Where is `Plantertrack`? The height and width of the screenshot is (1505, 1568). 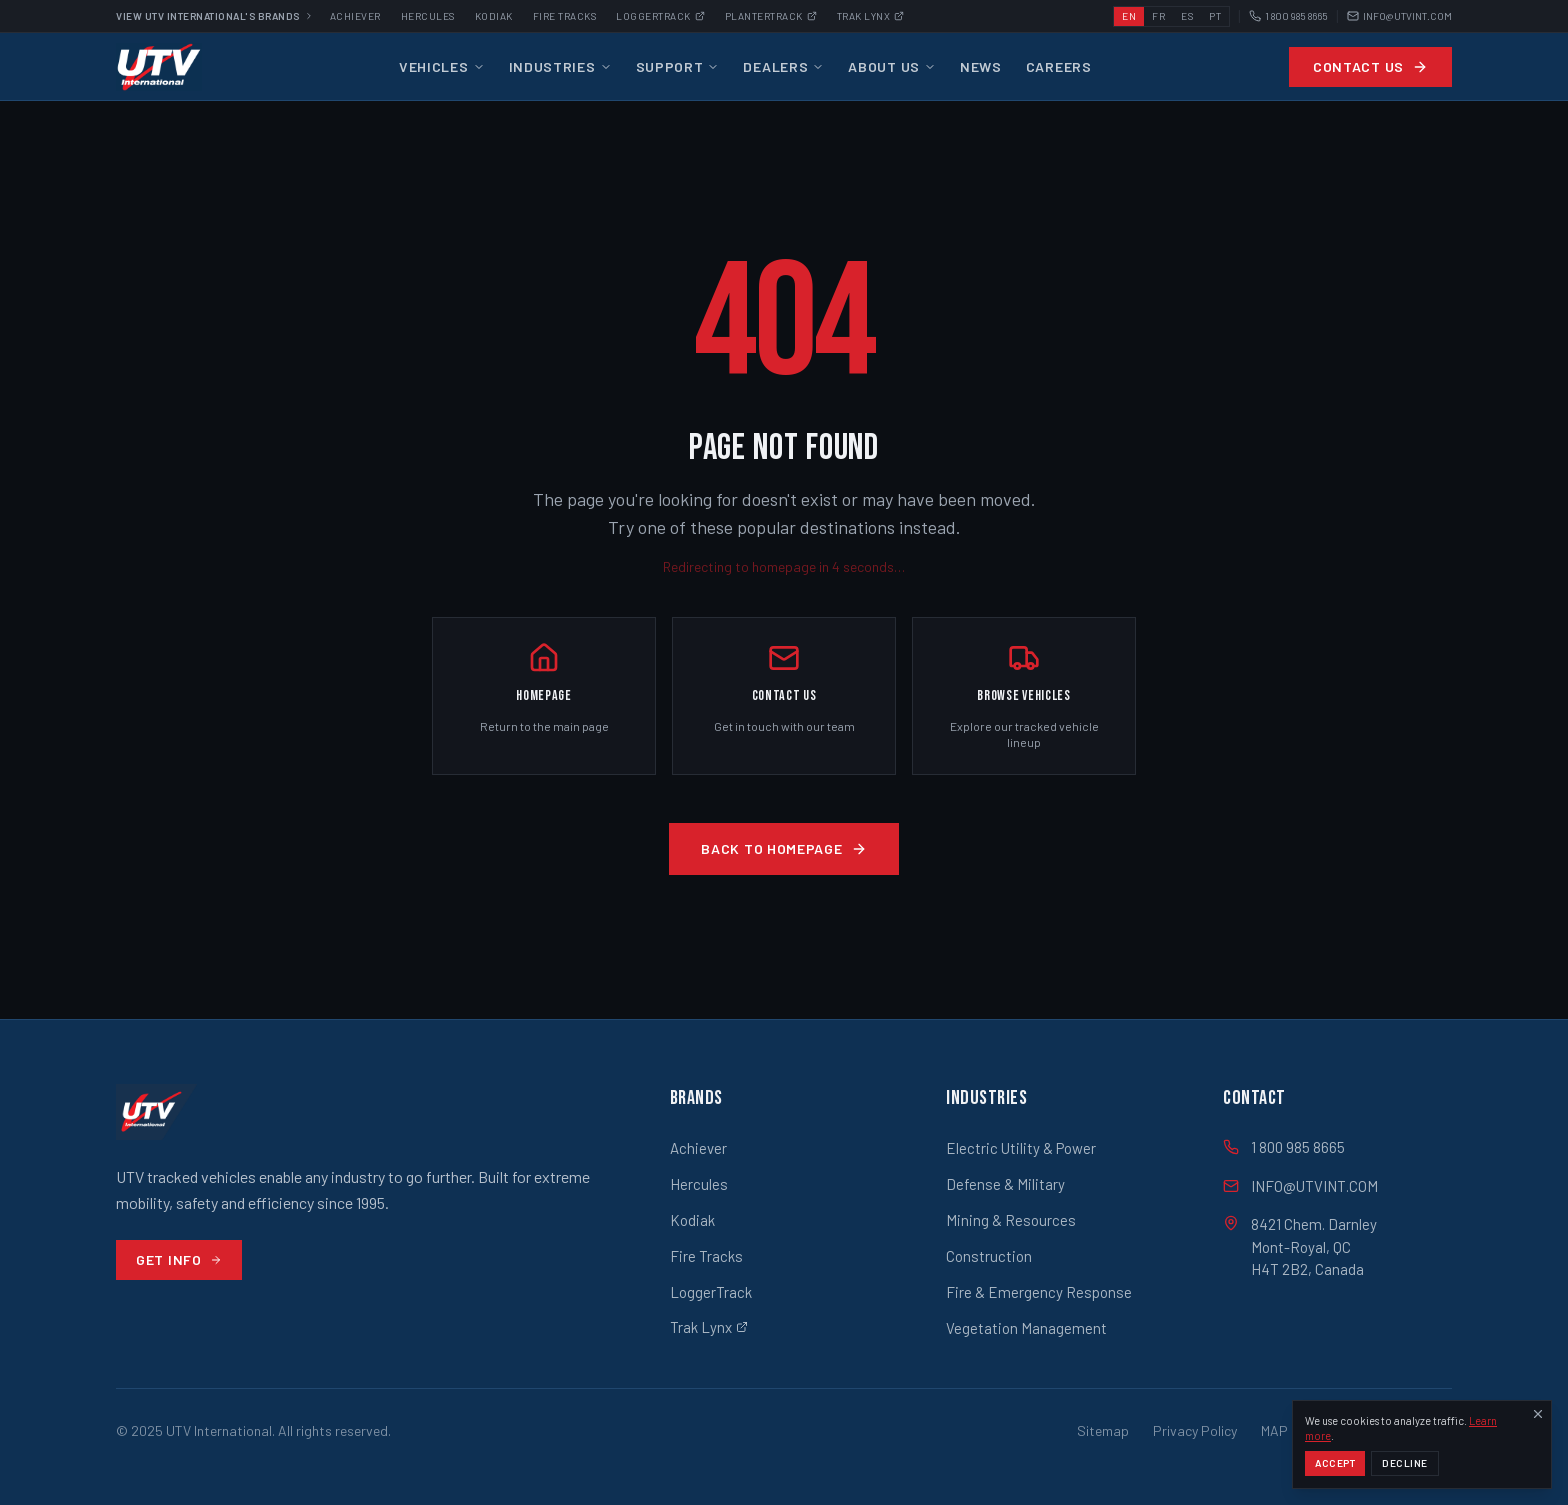 Plantertrack is located at coordinates (771, 16).